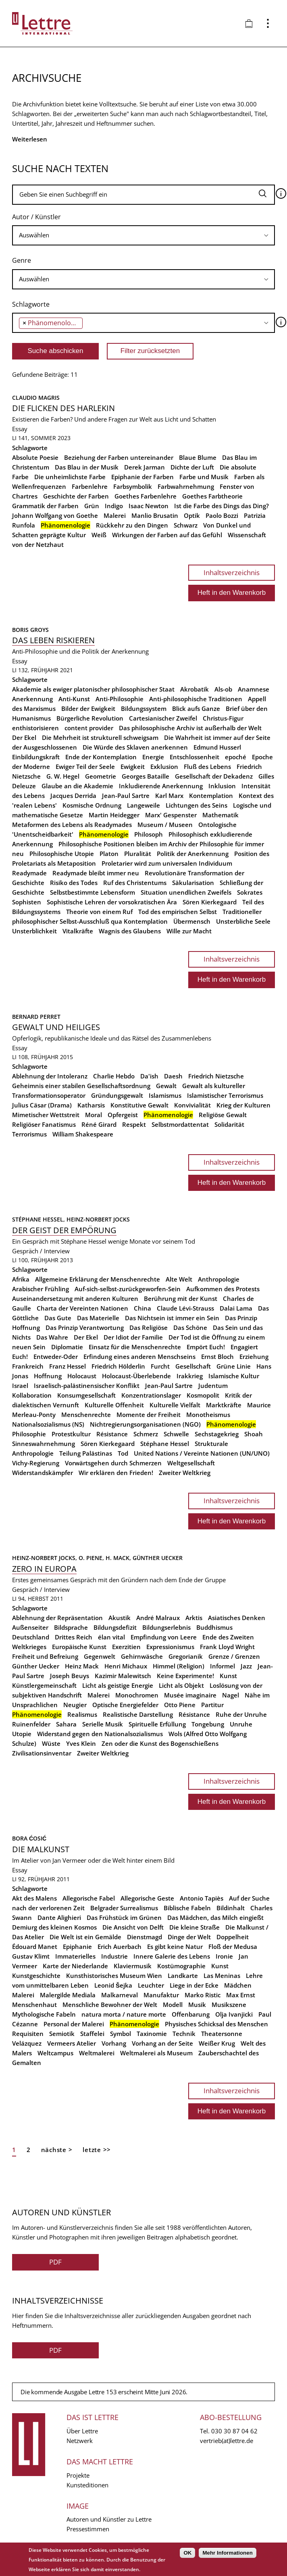 This screenshot has width=287, height=2576. Describe the element at coordinates (44, 1685) in the screenshot. I see `Künstlergemeinschaft` at that location.